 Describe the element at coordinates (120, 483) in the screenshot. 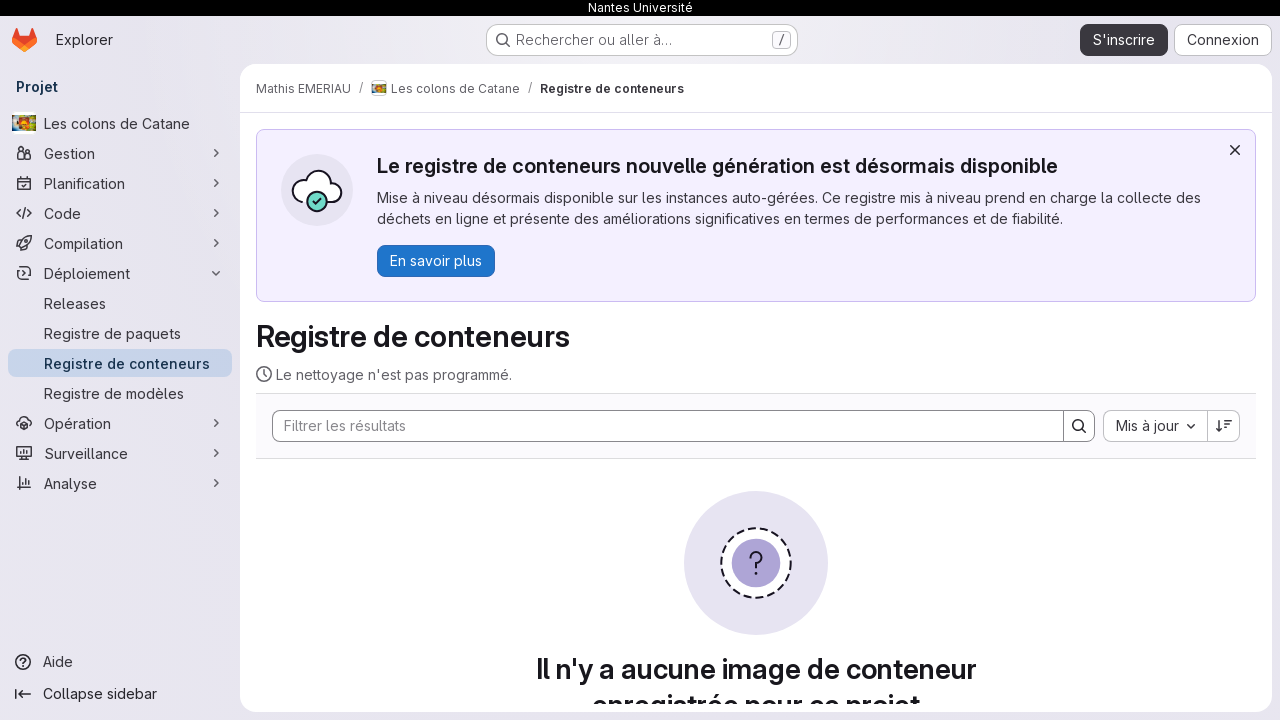

I see `[Analyse]` at that location.